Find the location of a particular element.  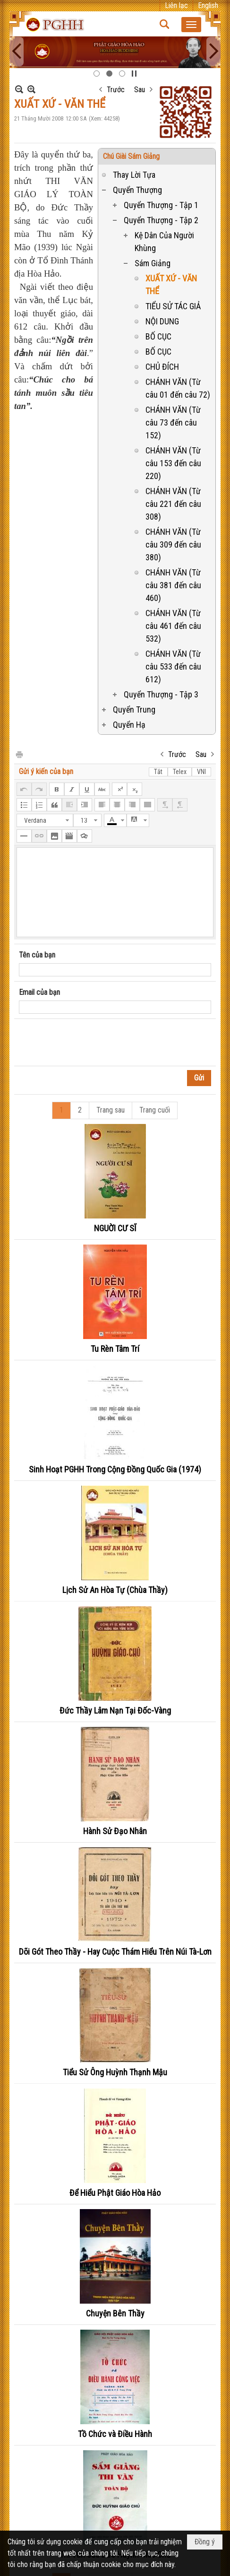

Lịch Sử An Hòa Tự (Chùa Thầy) is located at coordinates (115, 1590).